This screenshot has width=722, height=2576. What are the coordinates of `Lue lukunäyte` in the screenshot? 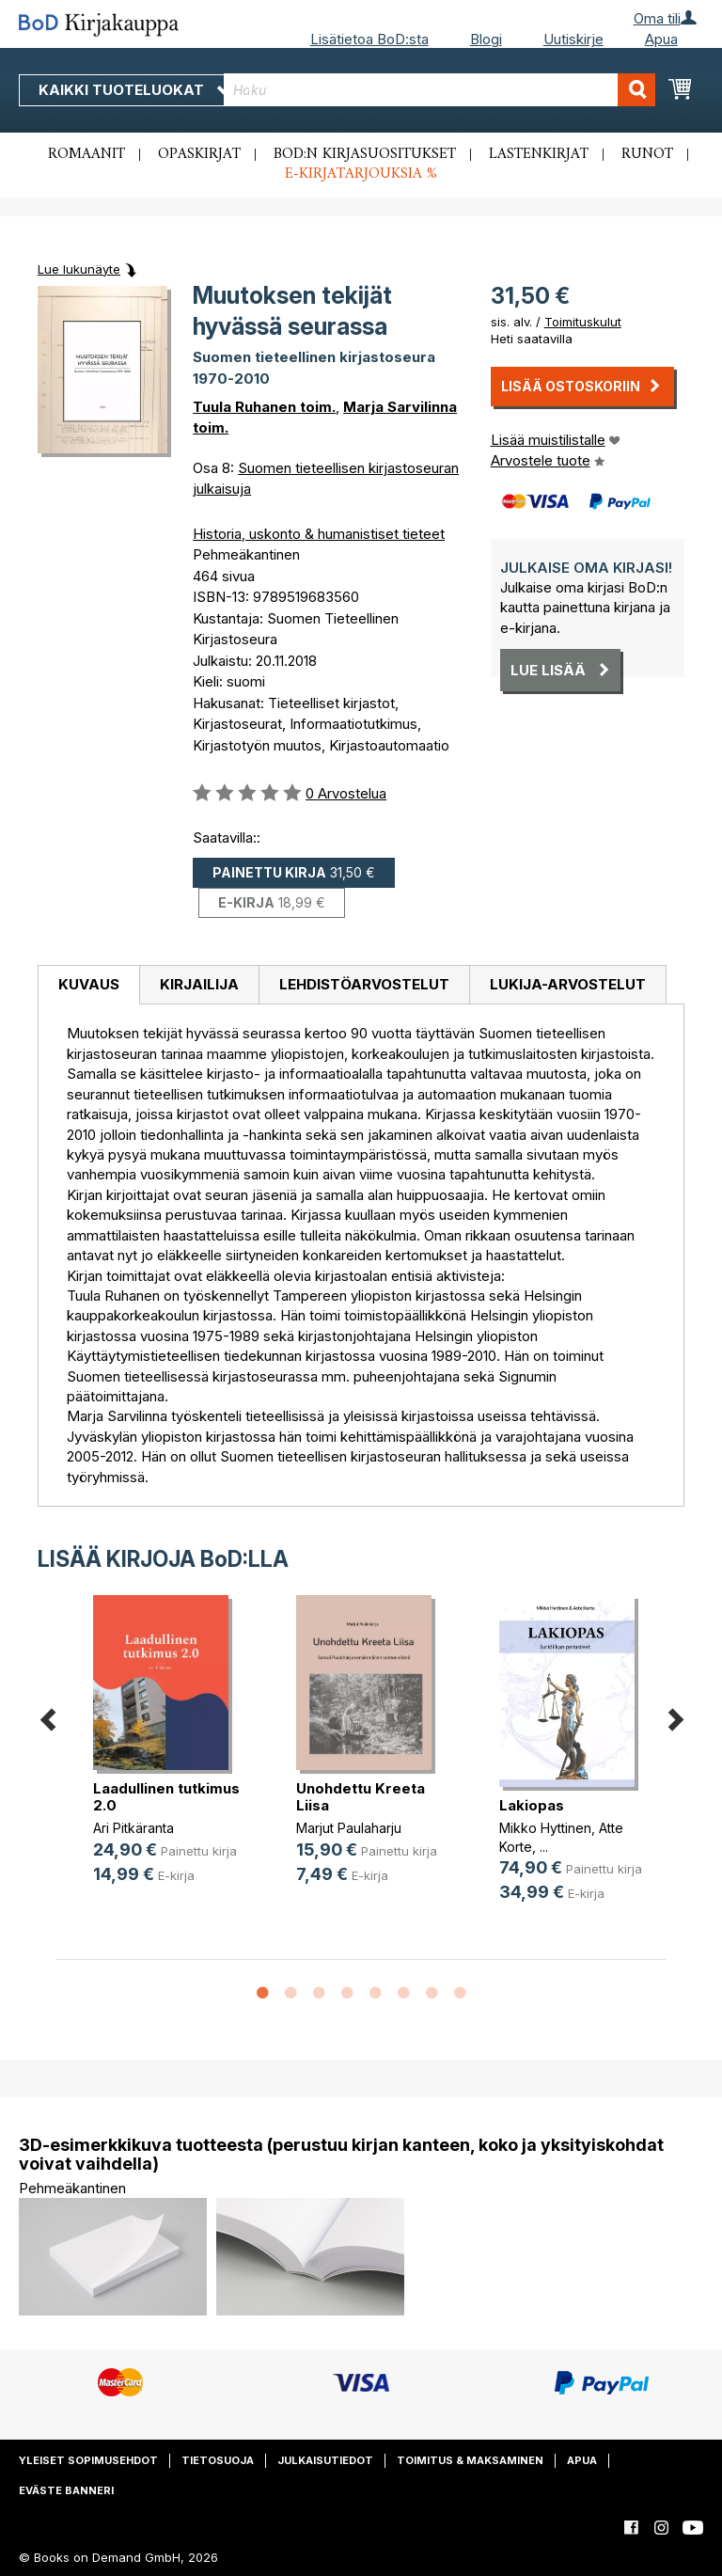 It's located at (79, 269).